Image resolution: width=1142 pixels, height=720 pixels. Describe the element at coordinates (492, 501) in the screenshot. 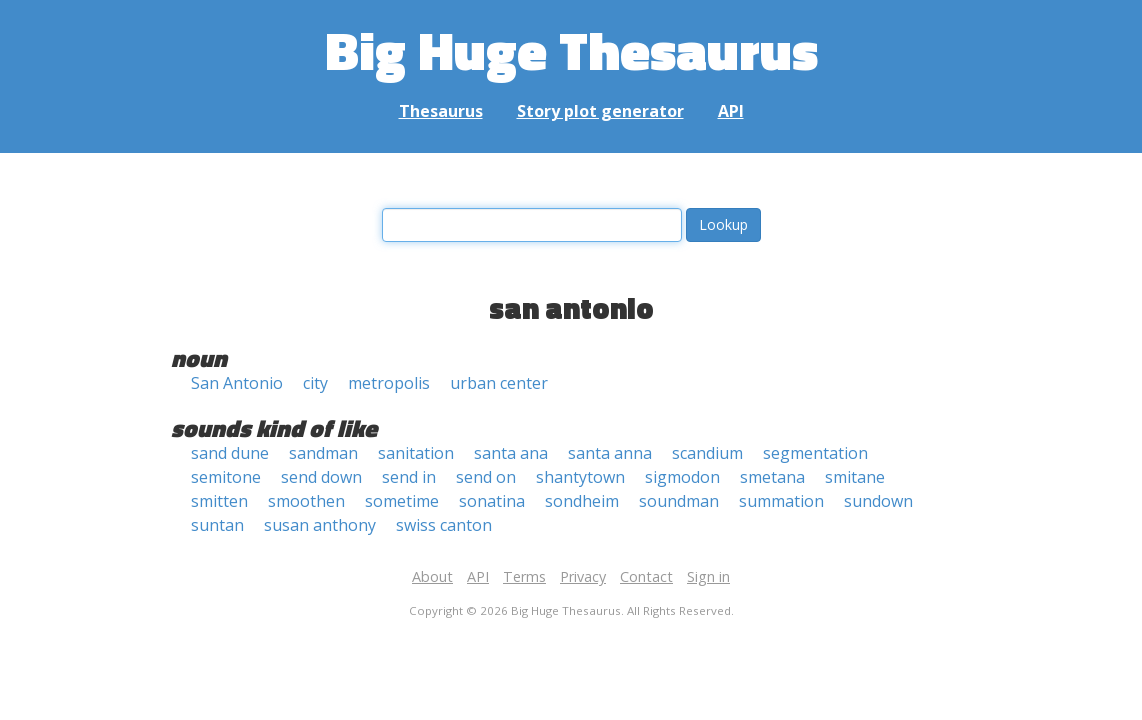

I see `sonatina` at that location.